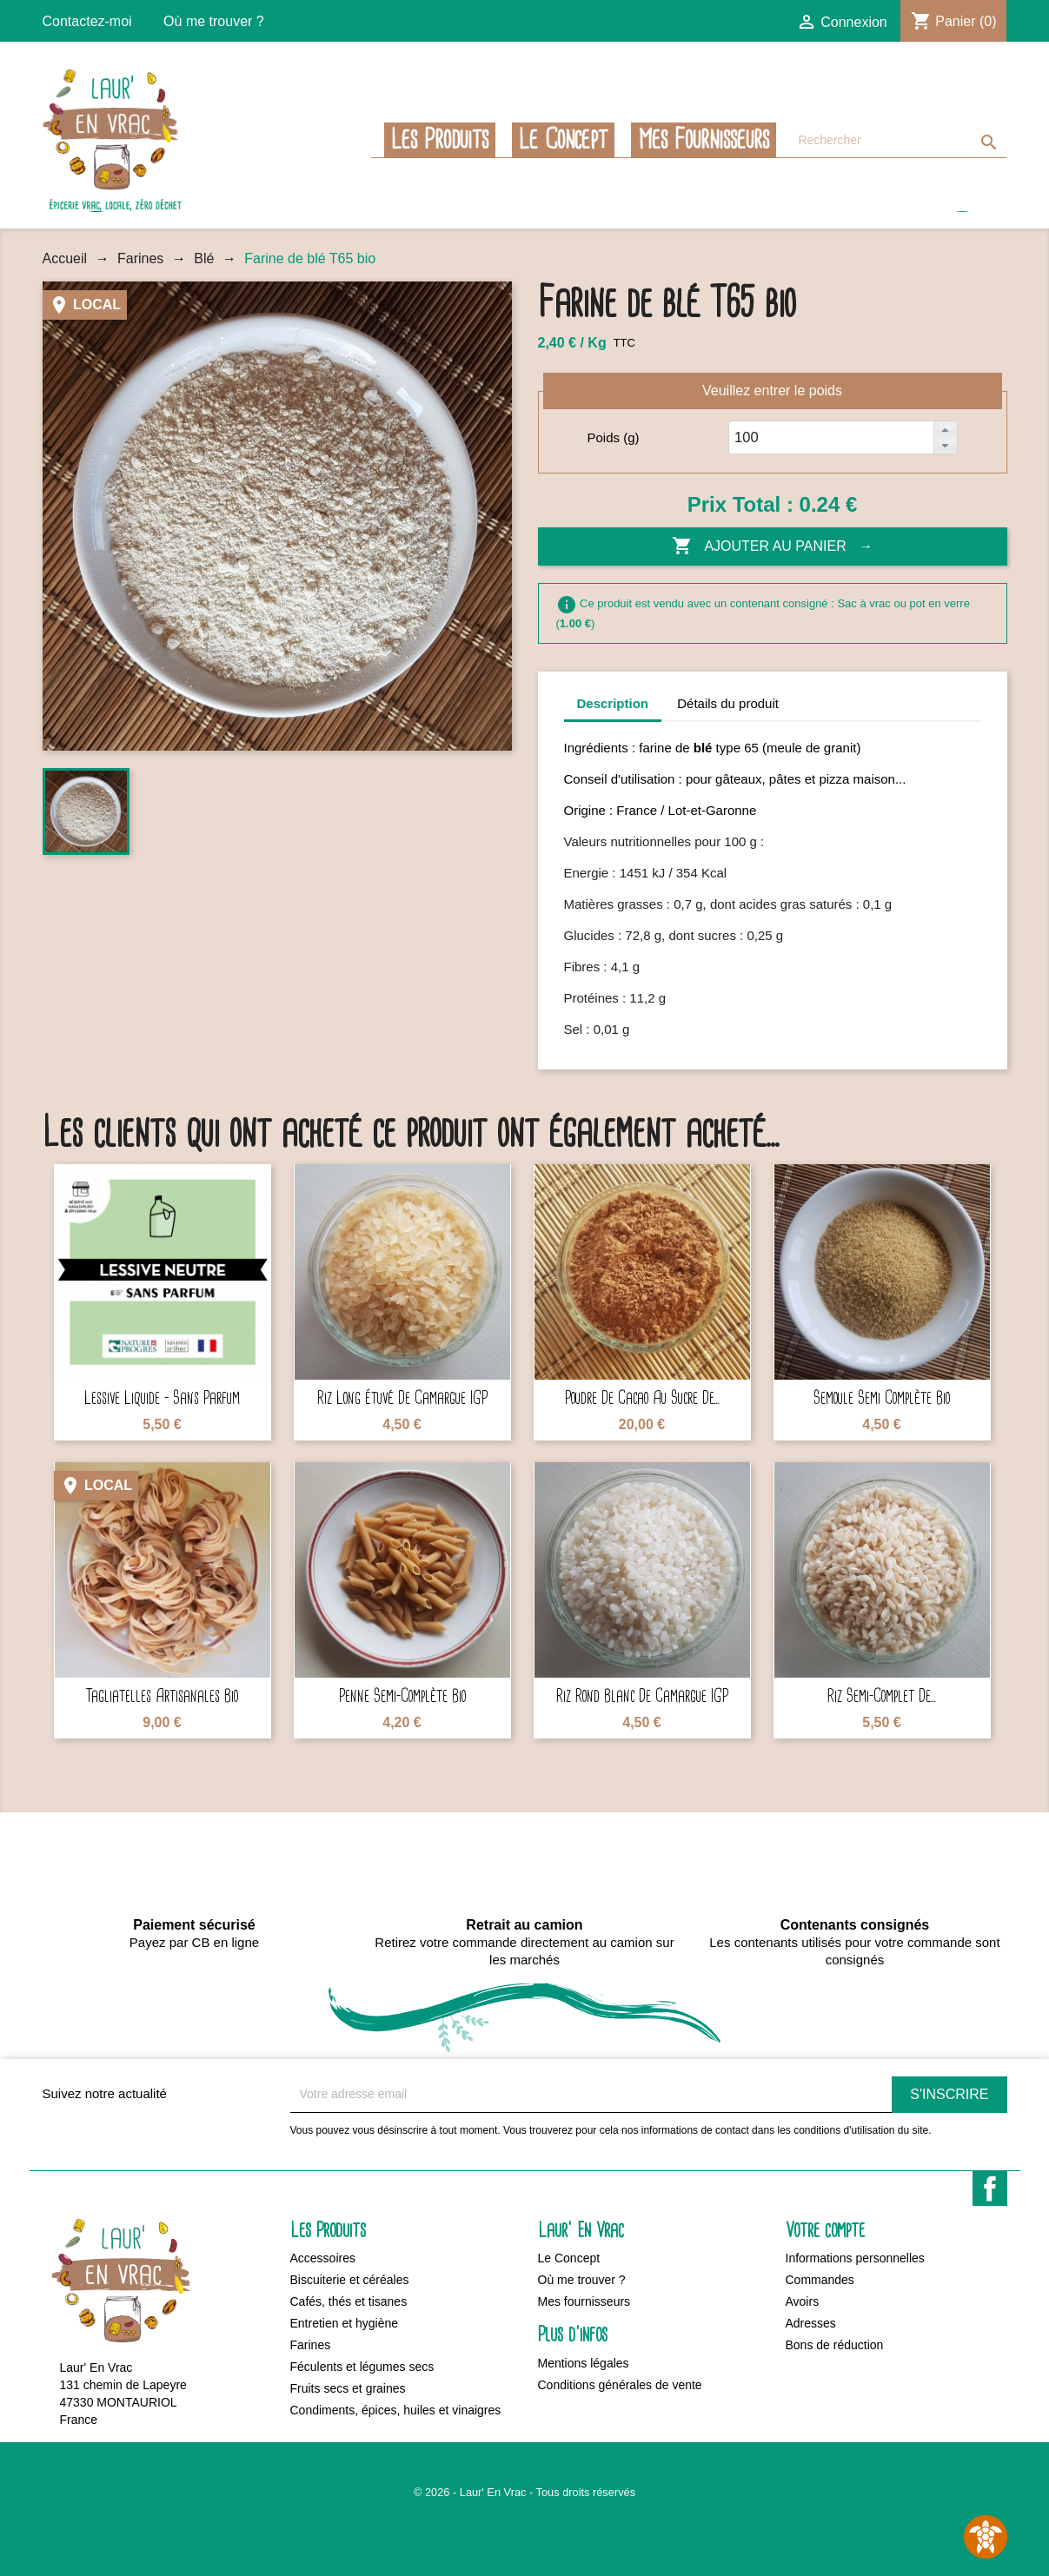 Image resolution: width=1049 pixels, height=2576 pixels. What do you see at coordinates (944, 429) in the screenshot?
I see `[button]` at bounding box center [944, 429].